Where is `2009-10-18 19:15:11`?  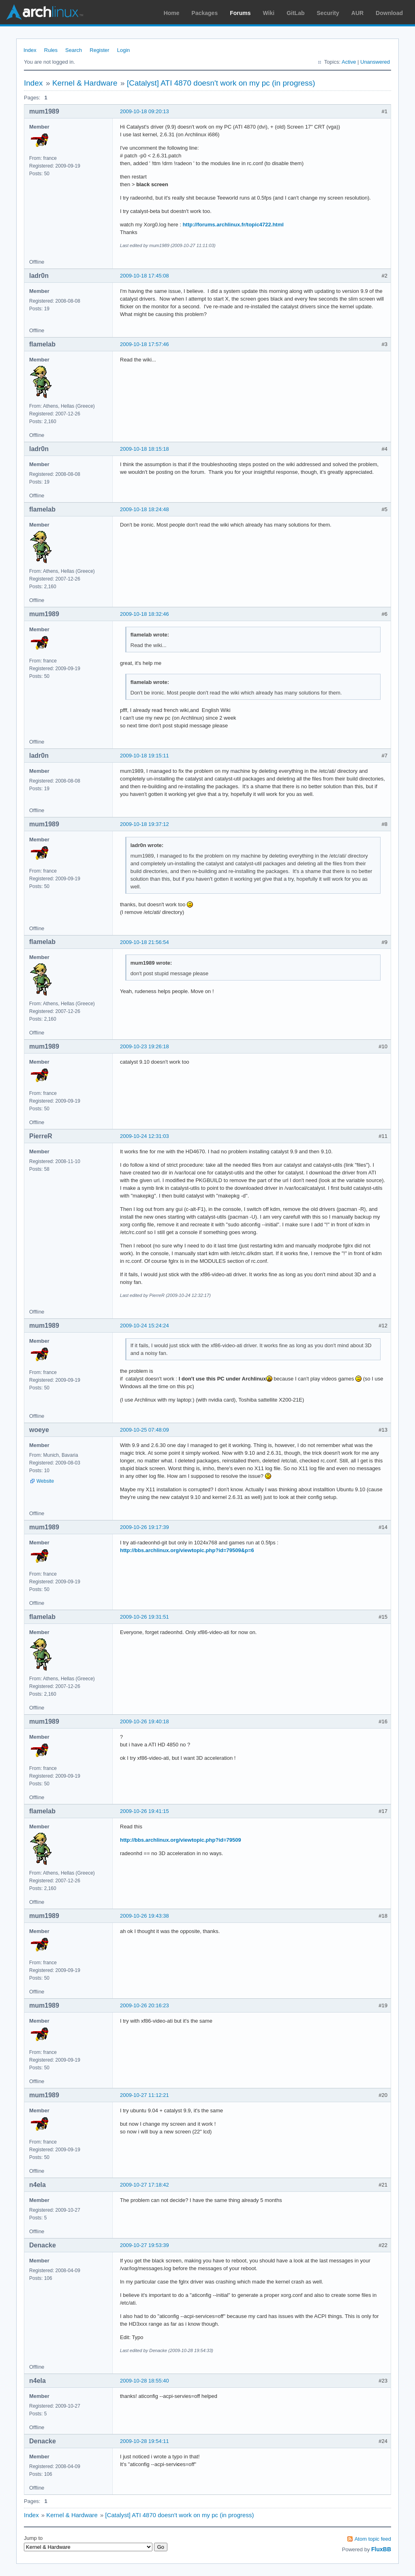
2009-10-18 19:15:11 is located at coordinates (144, 756).